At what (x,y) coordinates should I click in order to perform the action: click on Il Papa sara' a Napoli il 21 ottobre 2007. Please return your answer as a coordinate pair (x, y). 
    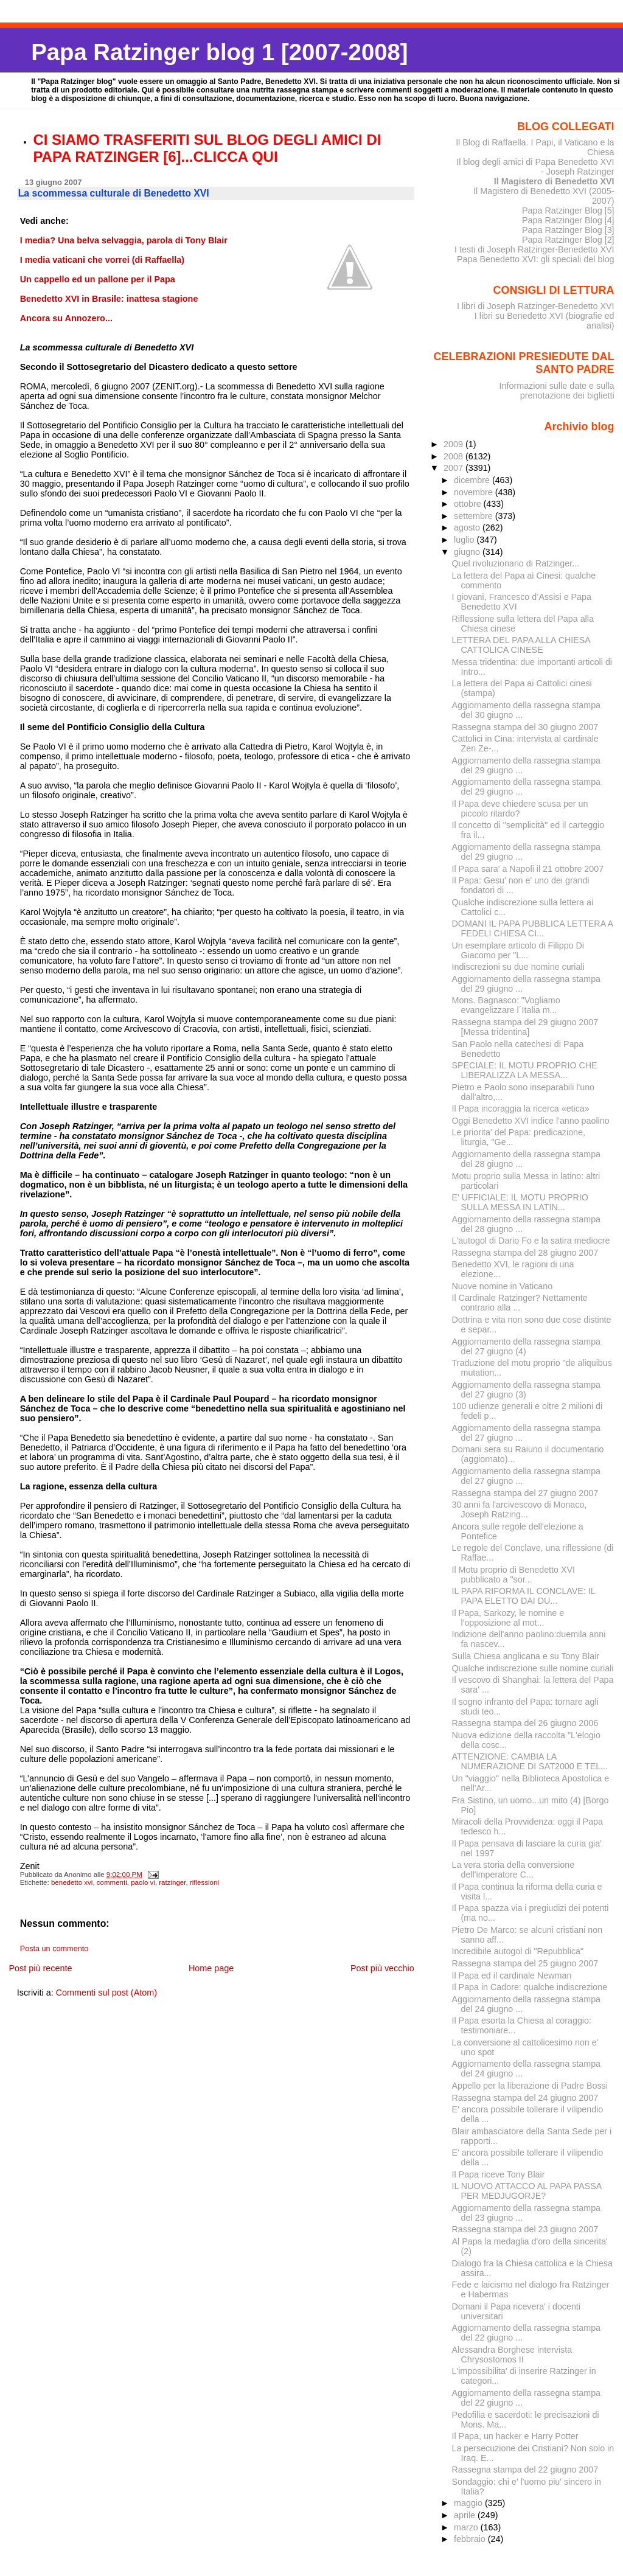
    Looking at the image, I should click on (528, 869).